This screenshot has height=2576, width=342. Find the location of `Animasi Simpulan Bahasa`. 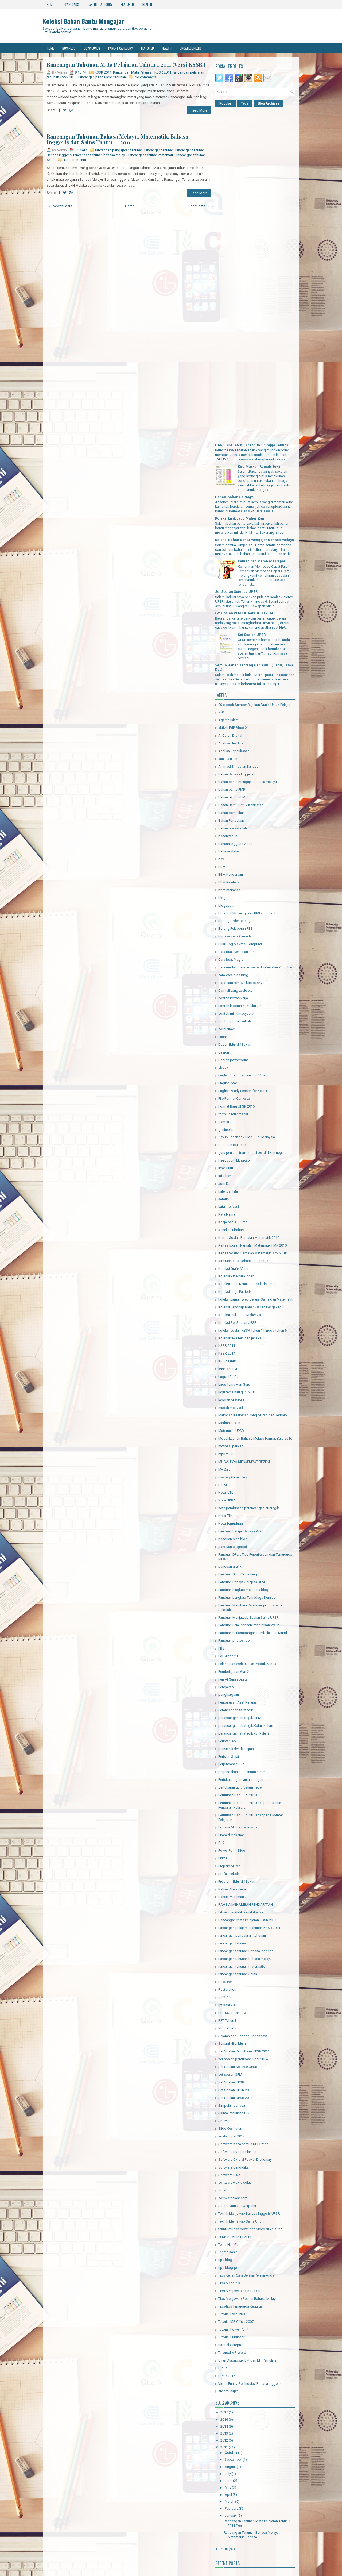

Animasi Simpulan Bahasa is located at coordinates (238, 766).